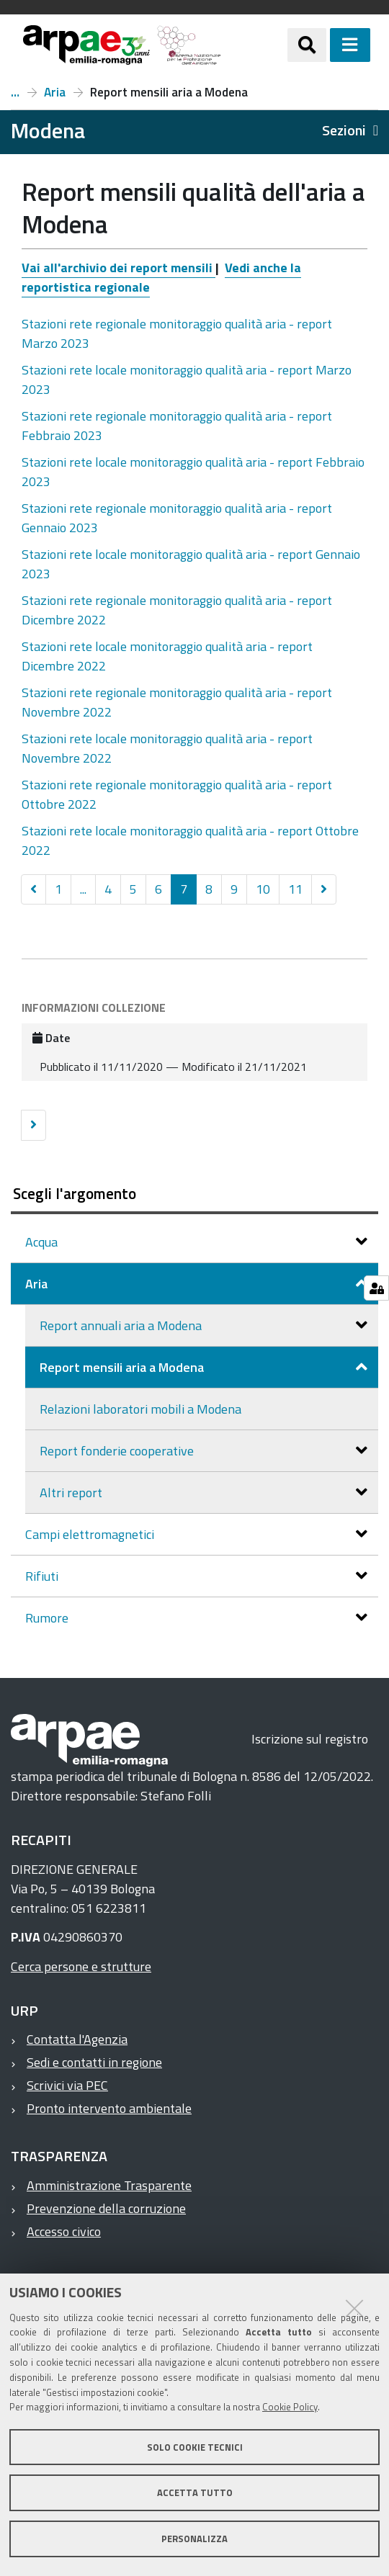  I want to click on Aria, so click(55, 92).